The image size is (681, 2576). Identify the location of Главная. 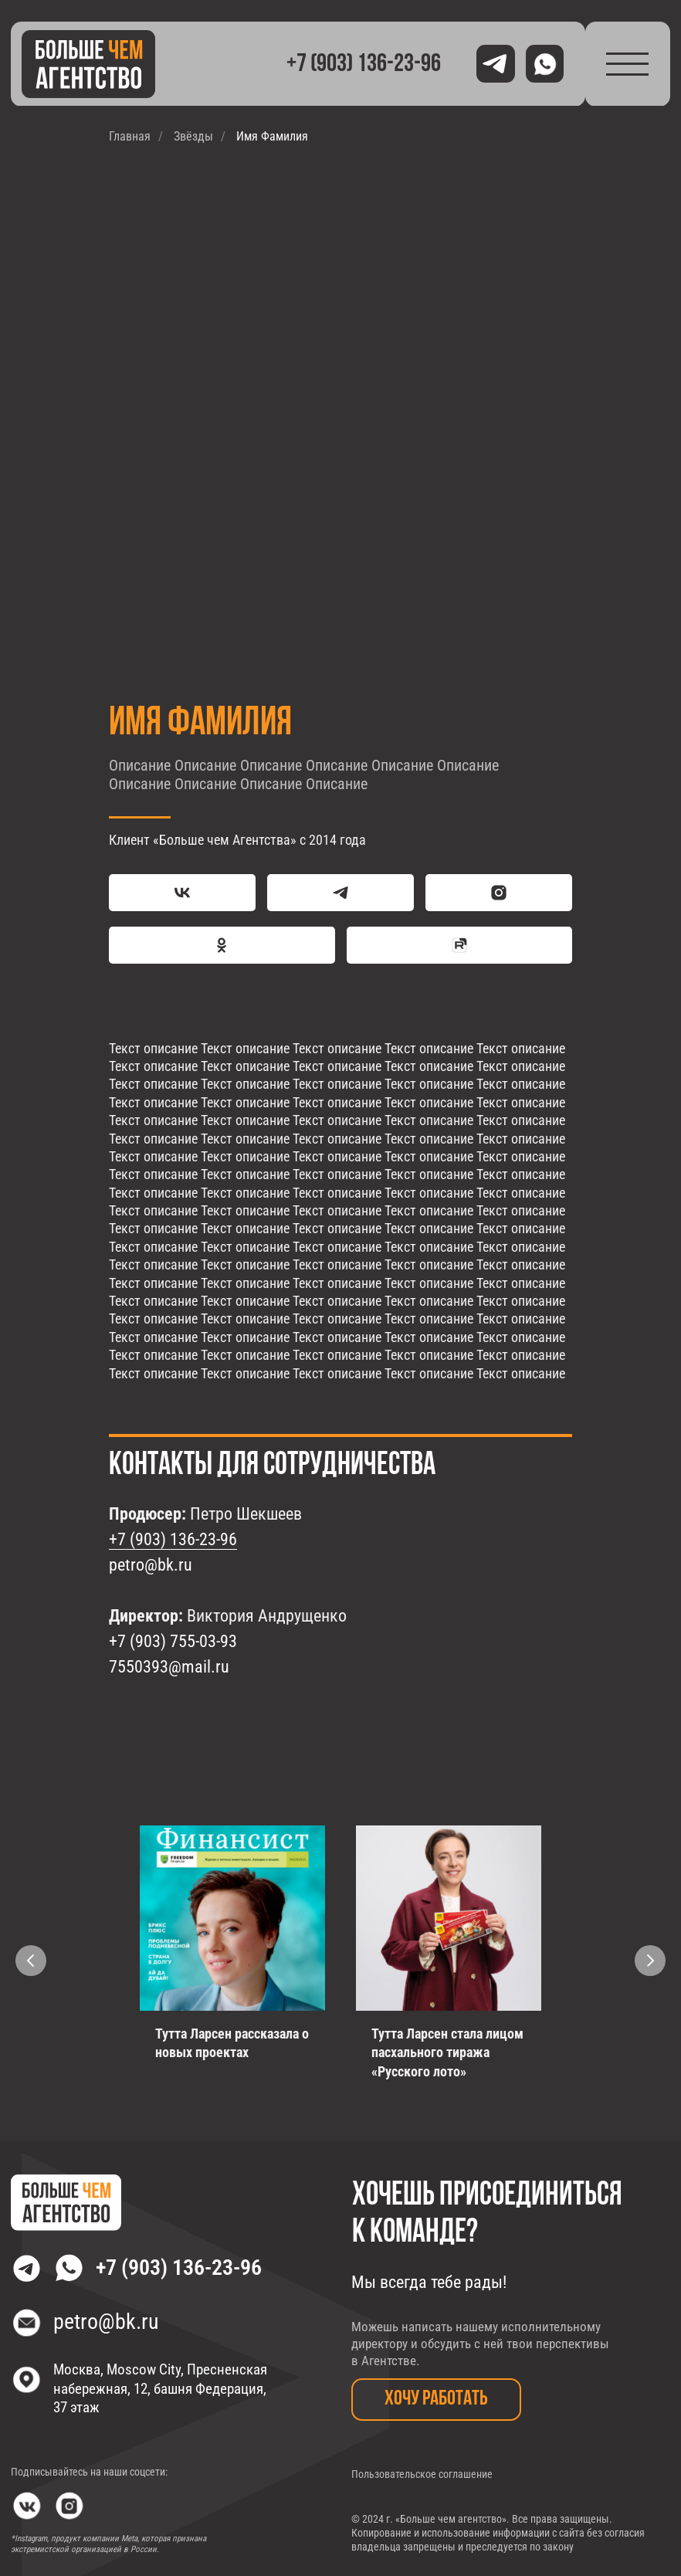
(130, 136).